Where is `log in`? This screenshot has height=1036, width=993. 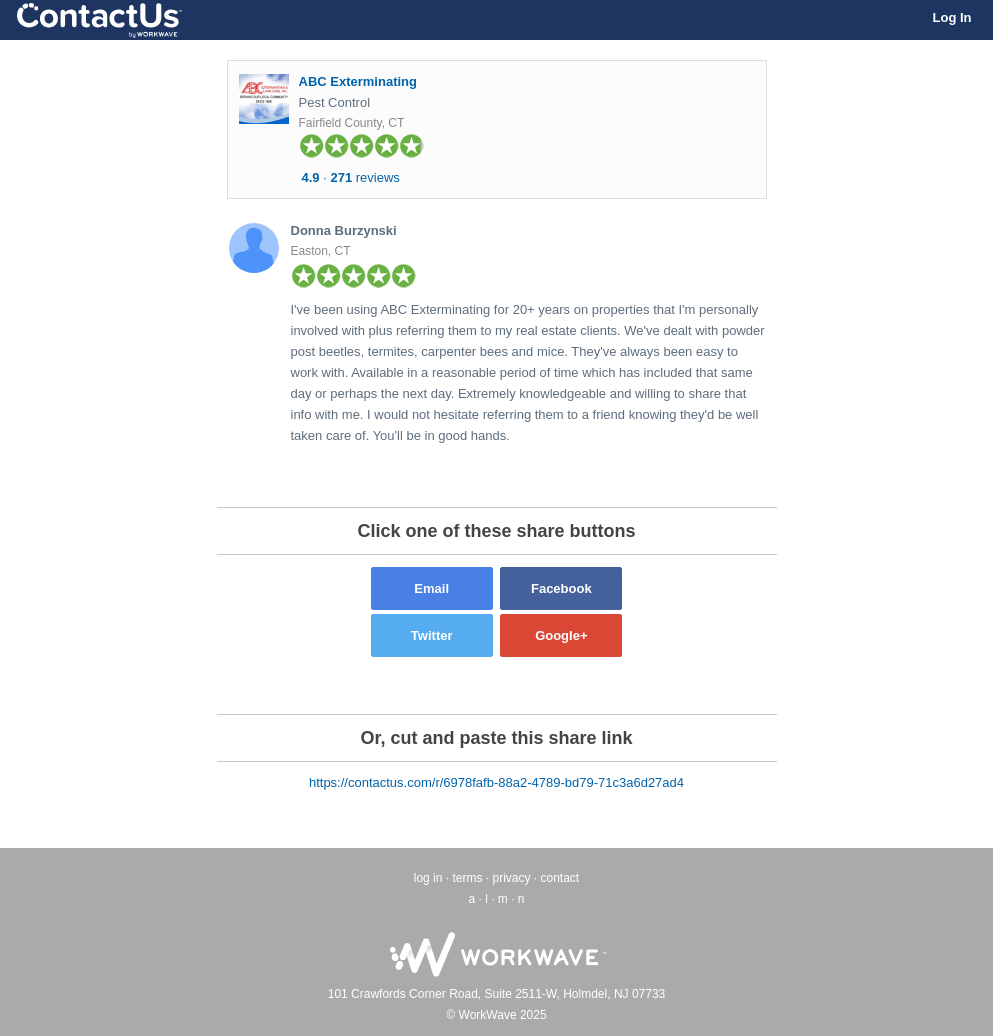 log in is located at coordinates (428, 878).